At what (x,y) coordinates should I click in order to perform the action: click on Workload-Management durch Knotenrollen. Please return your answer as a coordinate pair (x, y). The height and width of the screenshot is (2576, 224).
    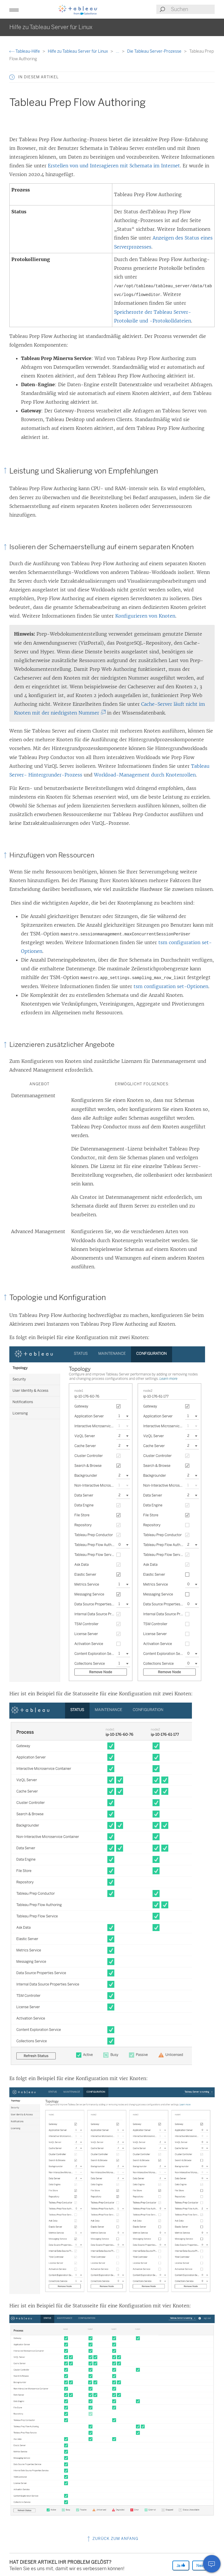
    Looking at the image, I should click on (145, 775).